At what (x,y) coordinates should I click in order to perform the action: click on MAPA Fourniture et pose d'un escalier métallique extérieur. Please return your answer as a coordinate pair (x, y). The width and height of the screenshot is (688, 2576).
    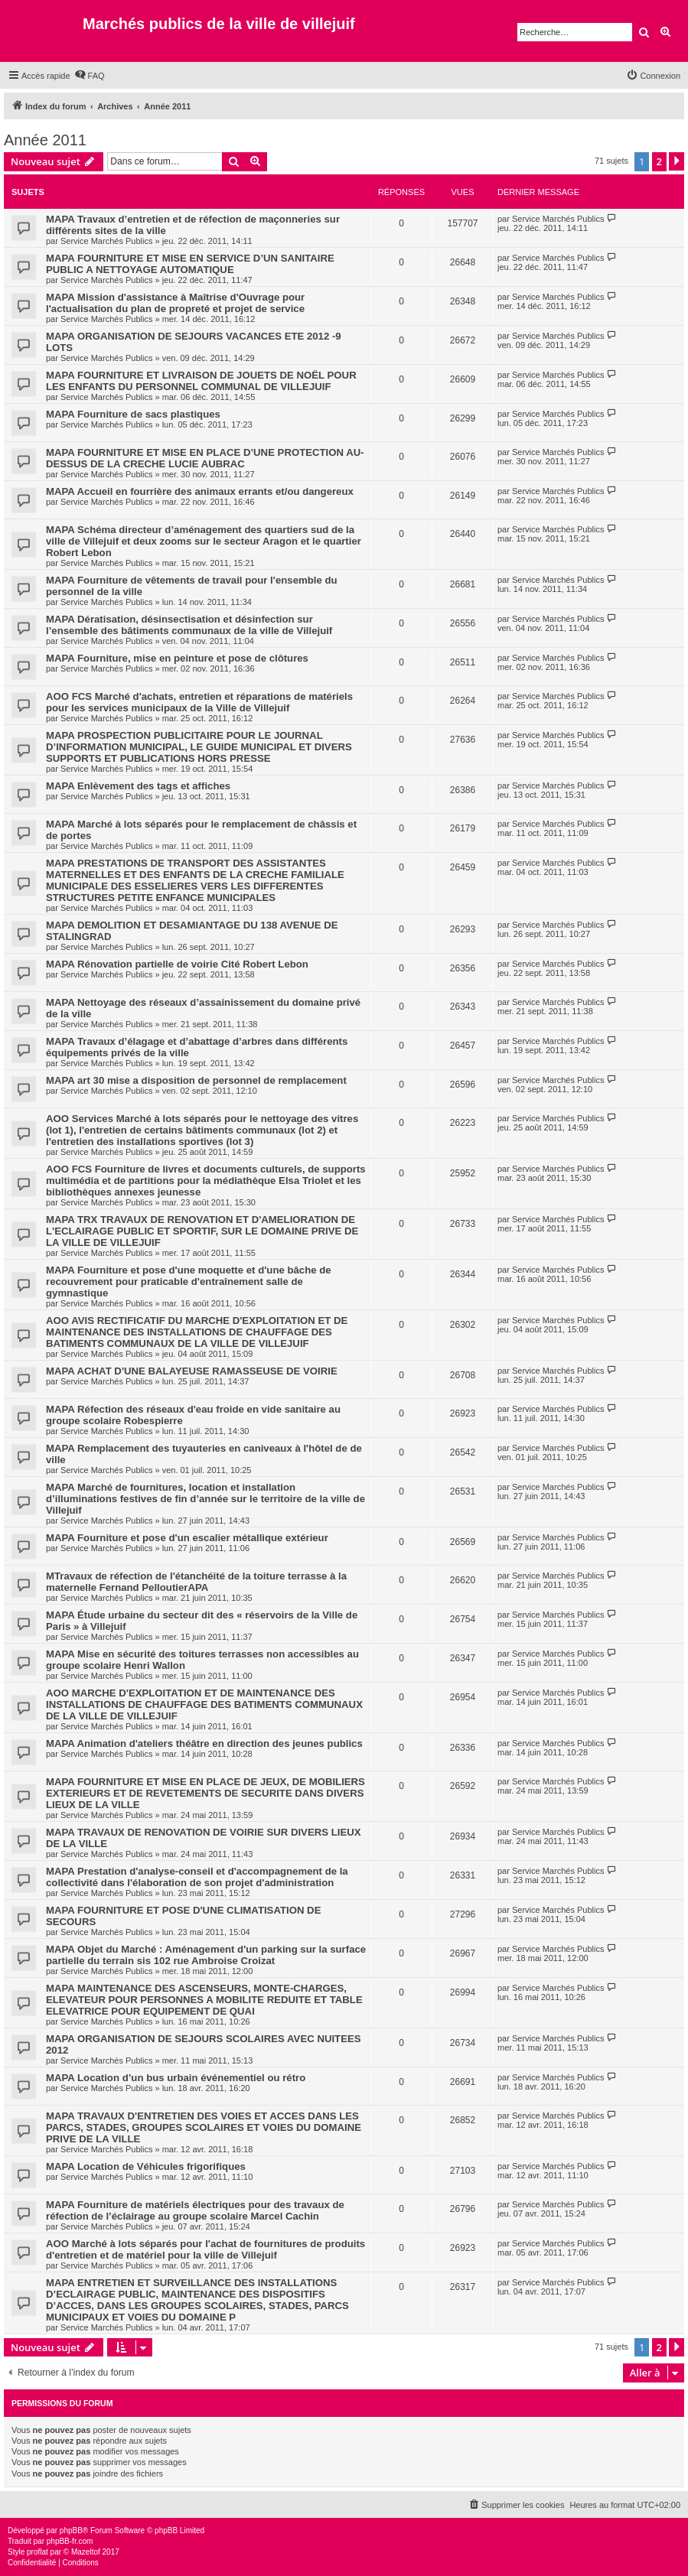
    Looking at the image, I should click on (187, 1537).